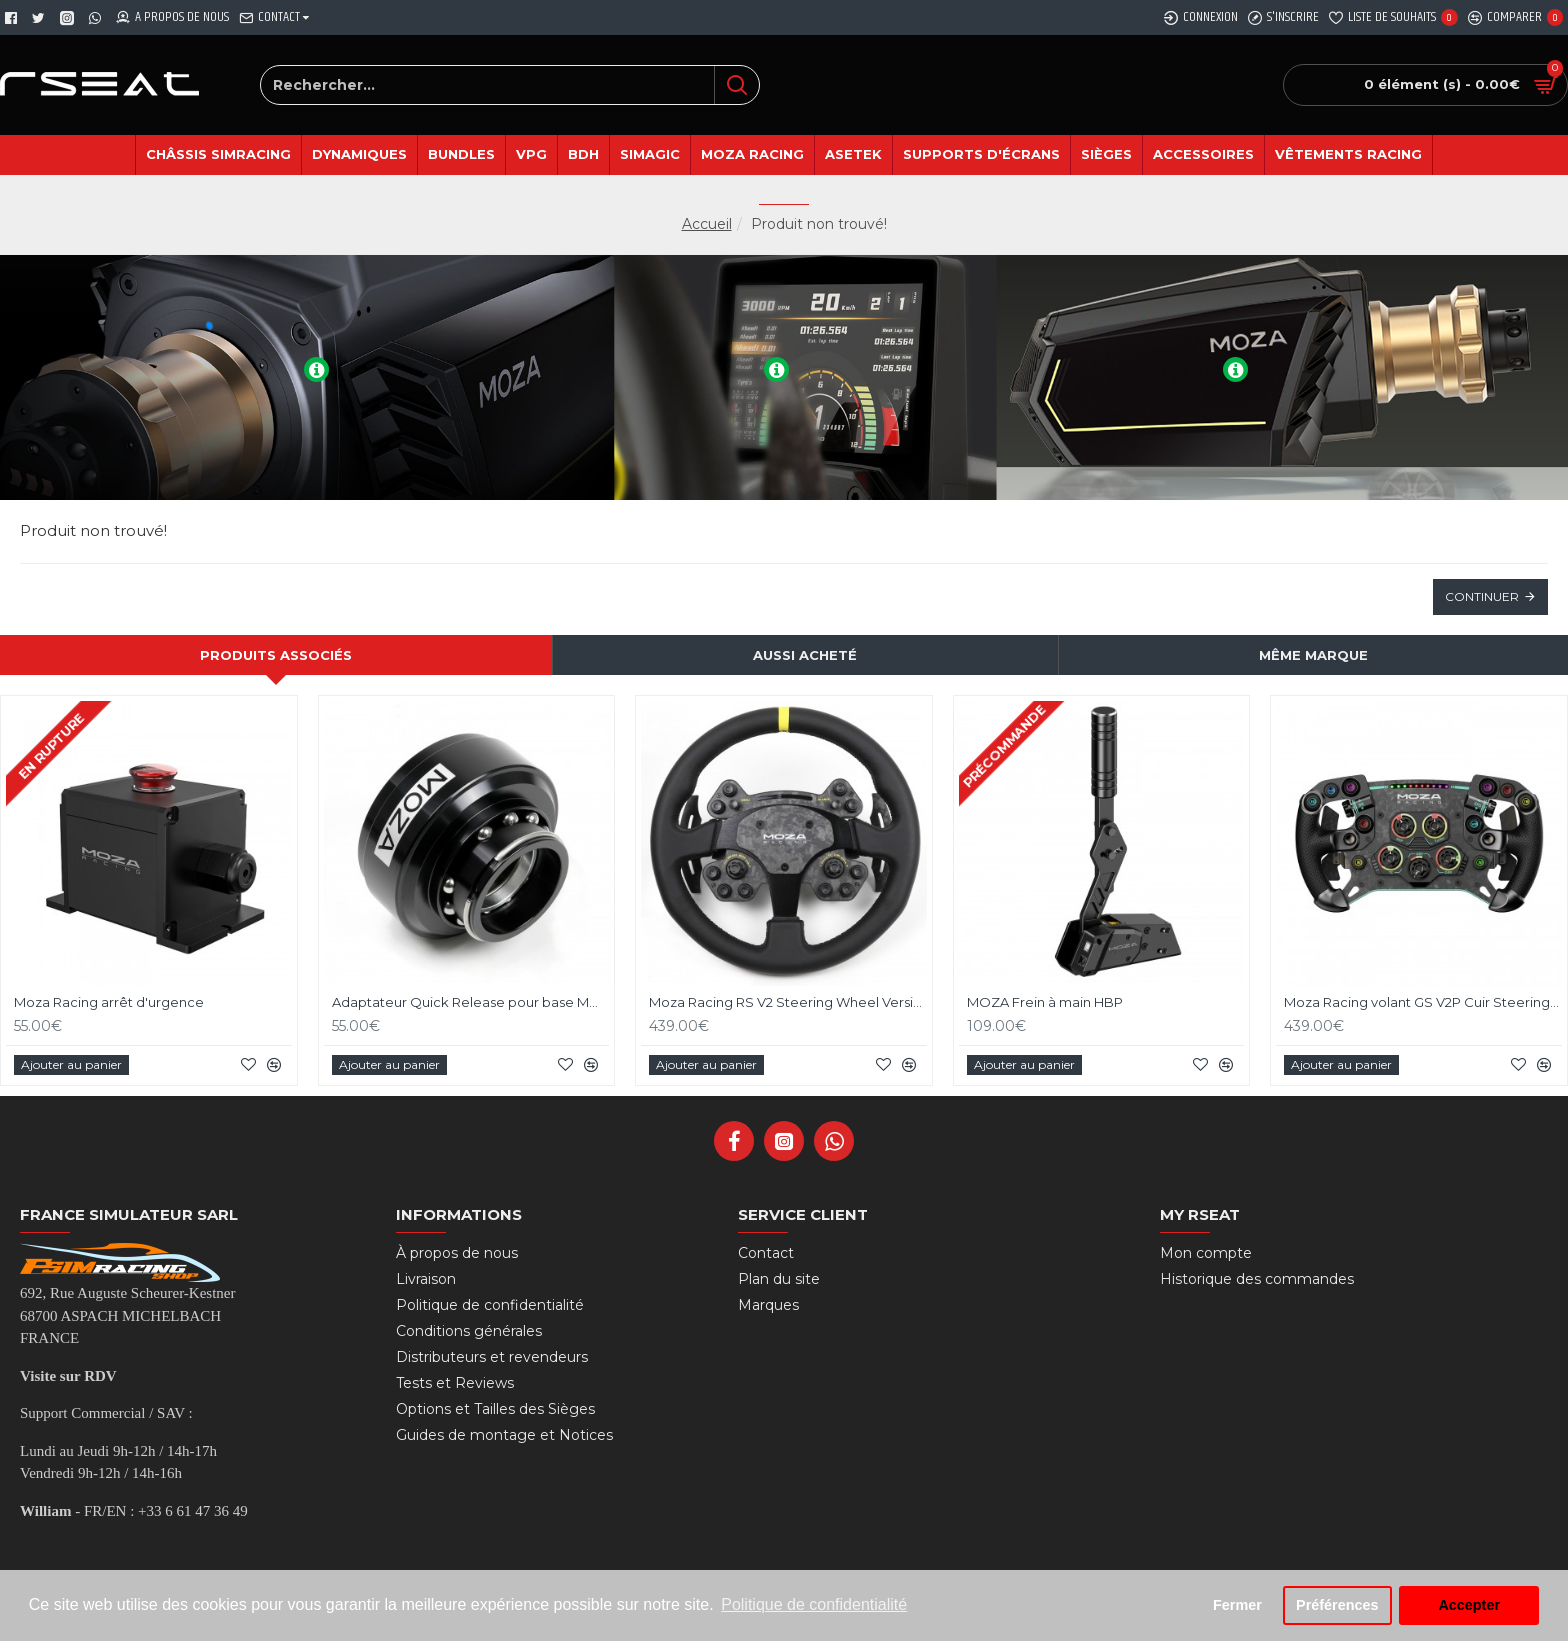 Image resolution: width=1568 pixels, height=1641 pixels. Describe the element at coordinates (1237, 1605) in the screenshot. I see `Fermer [button]` at that location.